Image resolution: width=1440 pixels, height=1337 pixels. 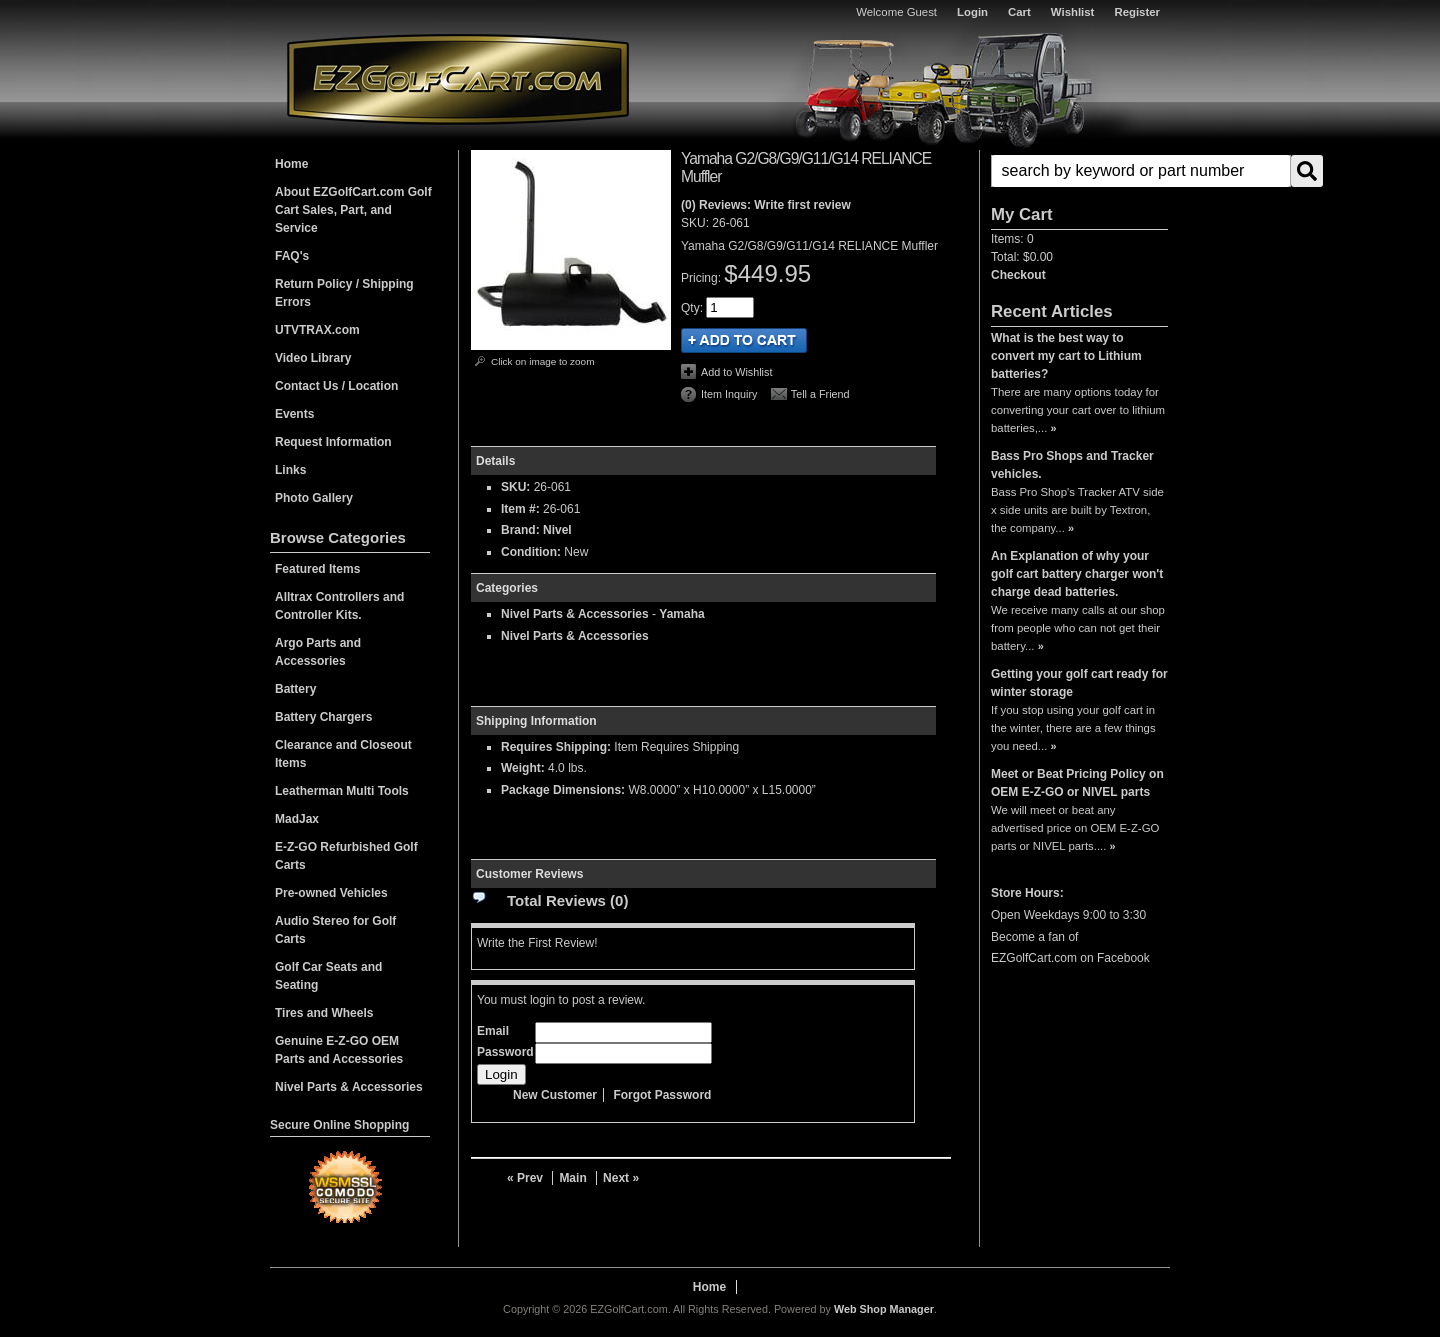 I want to click on Getting your golf cart ready for winter storage, so click(x=1079, y=683).